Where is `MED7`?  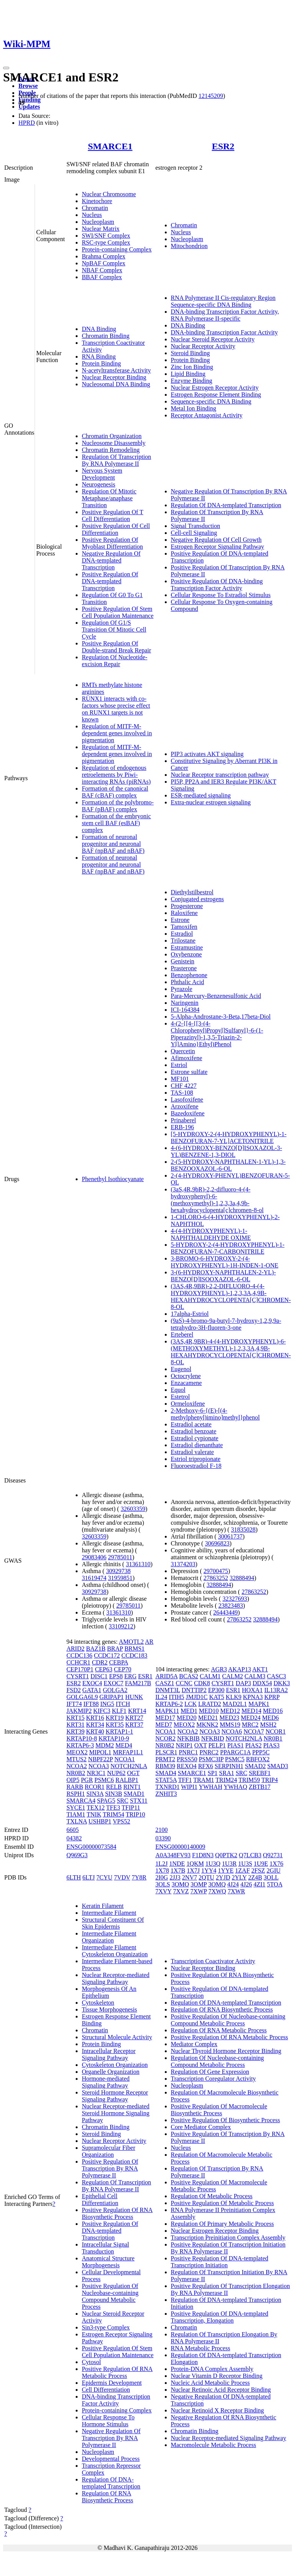
MED7 is located at coordinates (164, 1724).